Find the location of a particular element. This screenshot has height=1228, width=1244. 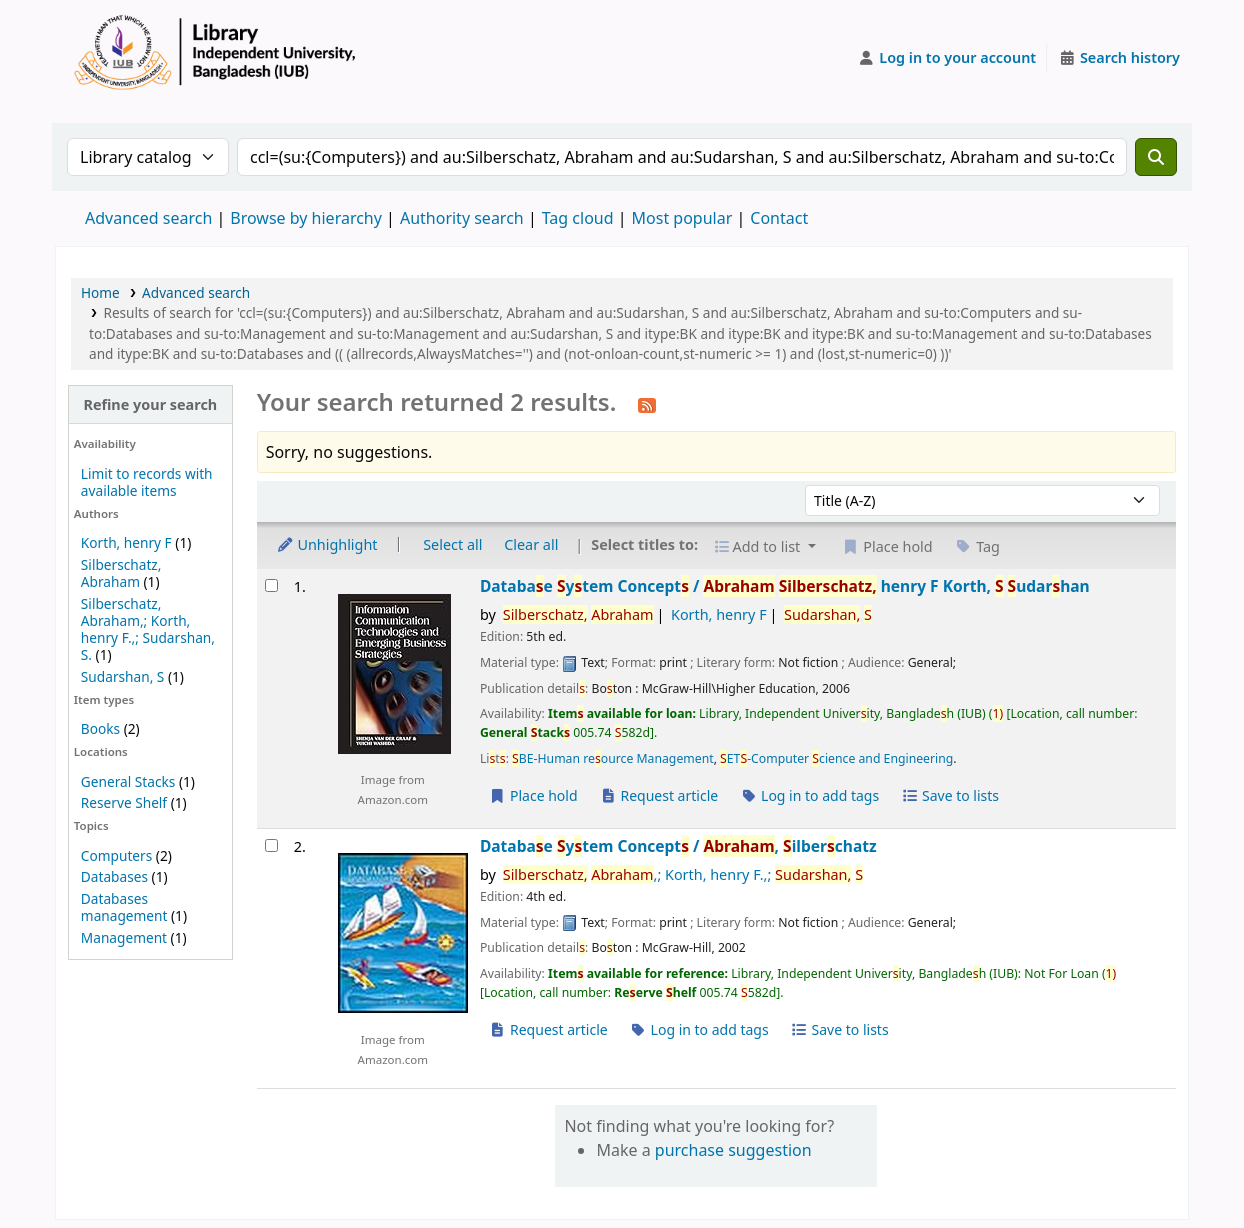

General Stacks is located at coordinates (128, 781).